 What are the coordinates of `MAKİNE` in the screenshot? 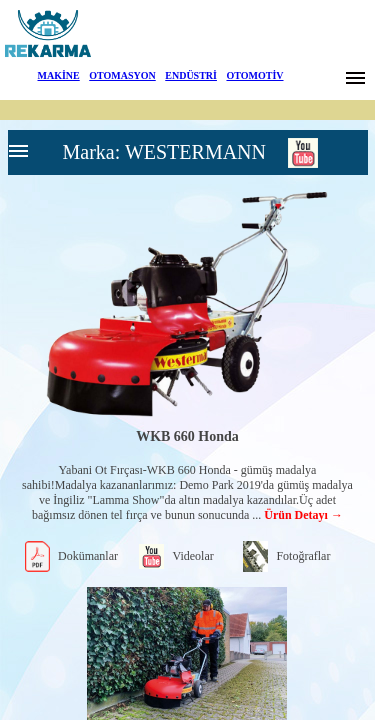 It's located at (59, 75).